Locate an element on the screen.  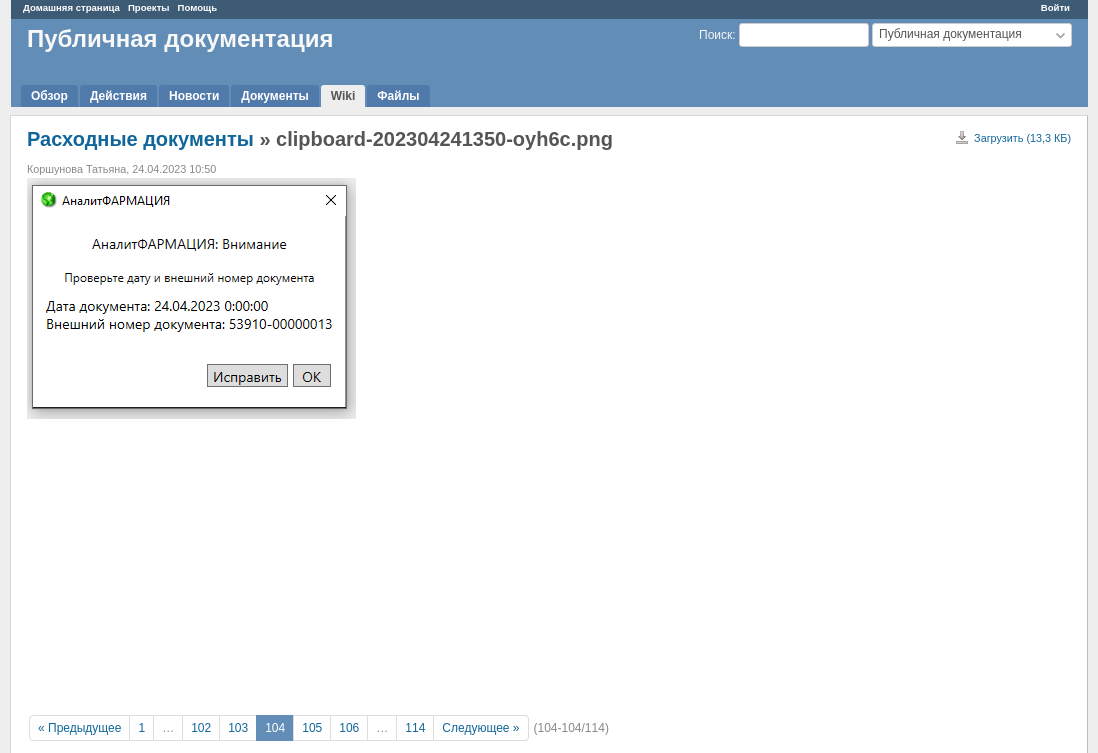
103 is located at coordinates (238, 728).